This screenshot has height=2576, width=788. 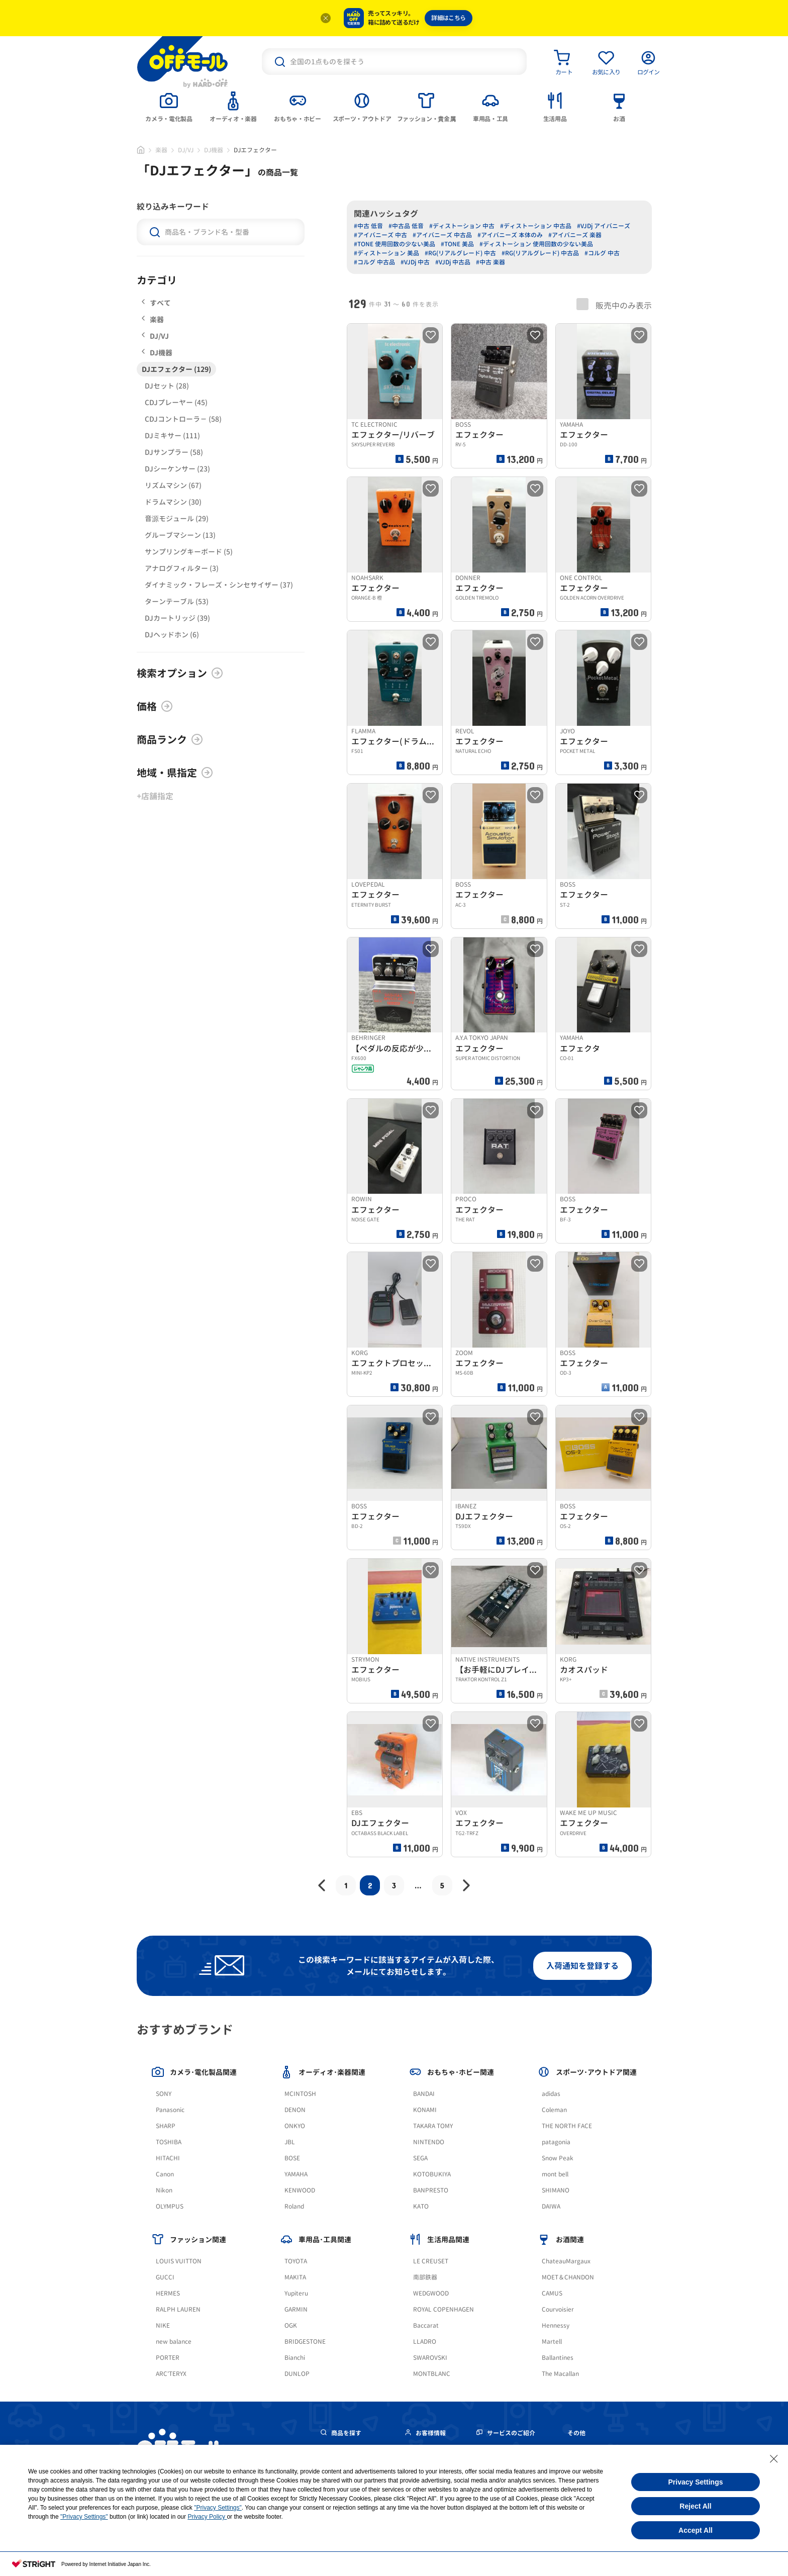 I want to click on CDJコントローラ－ (58), so click(x=183, y=419).